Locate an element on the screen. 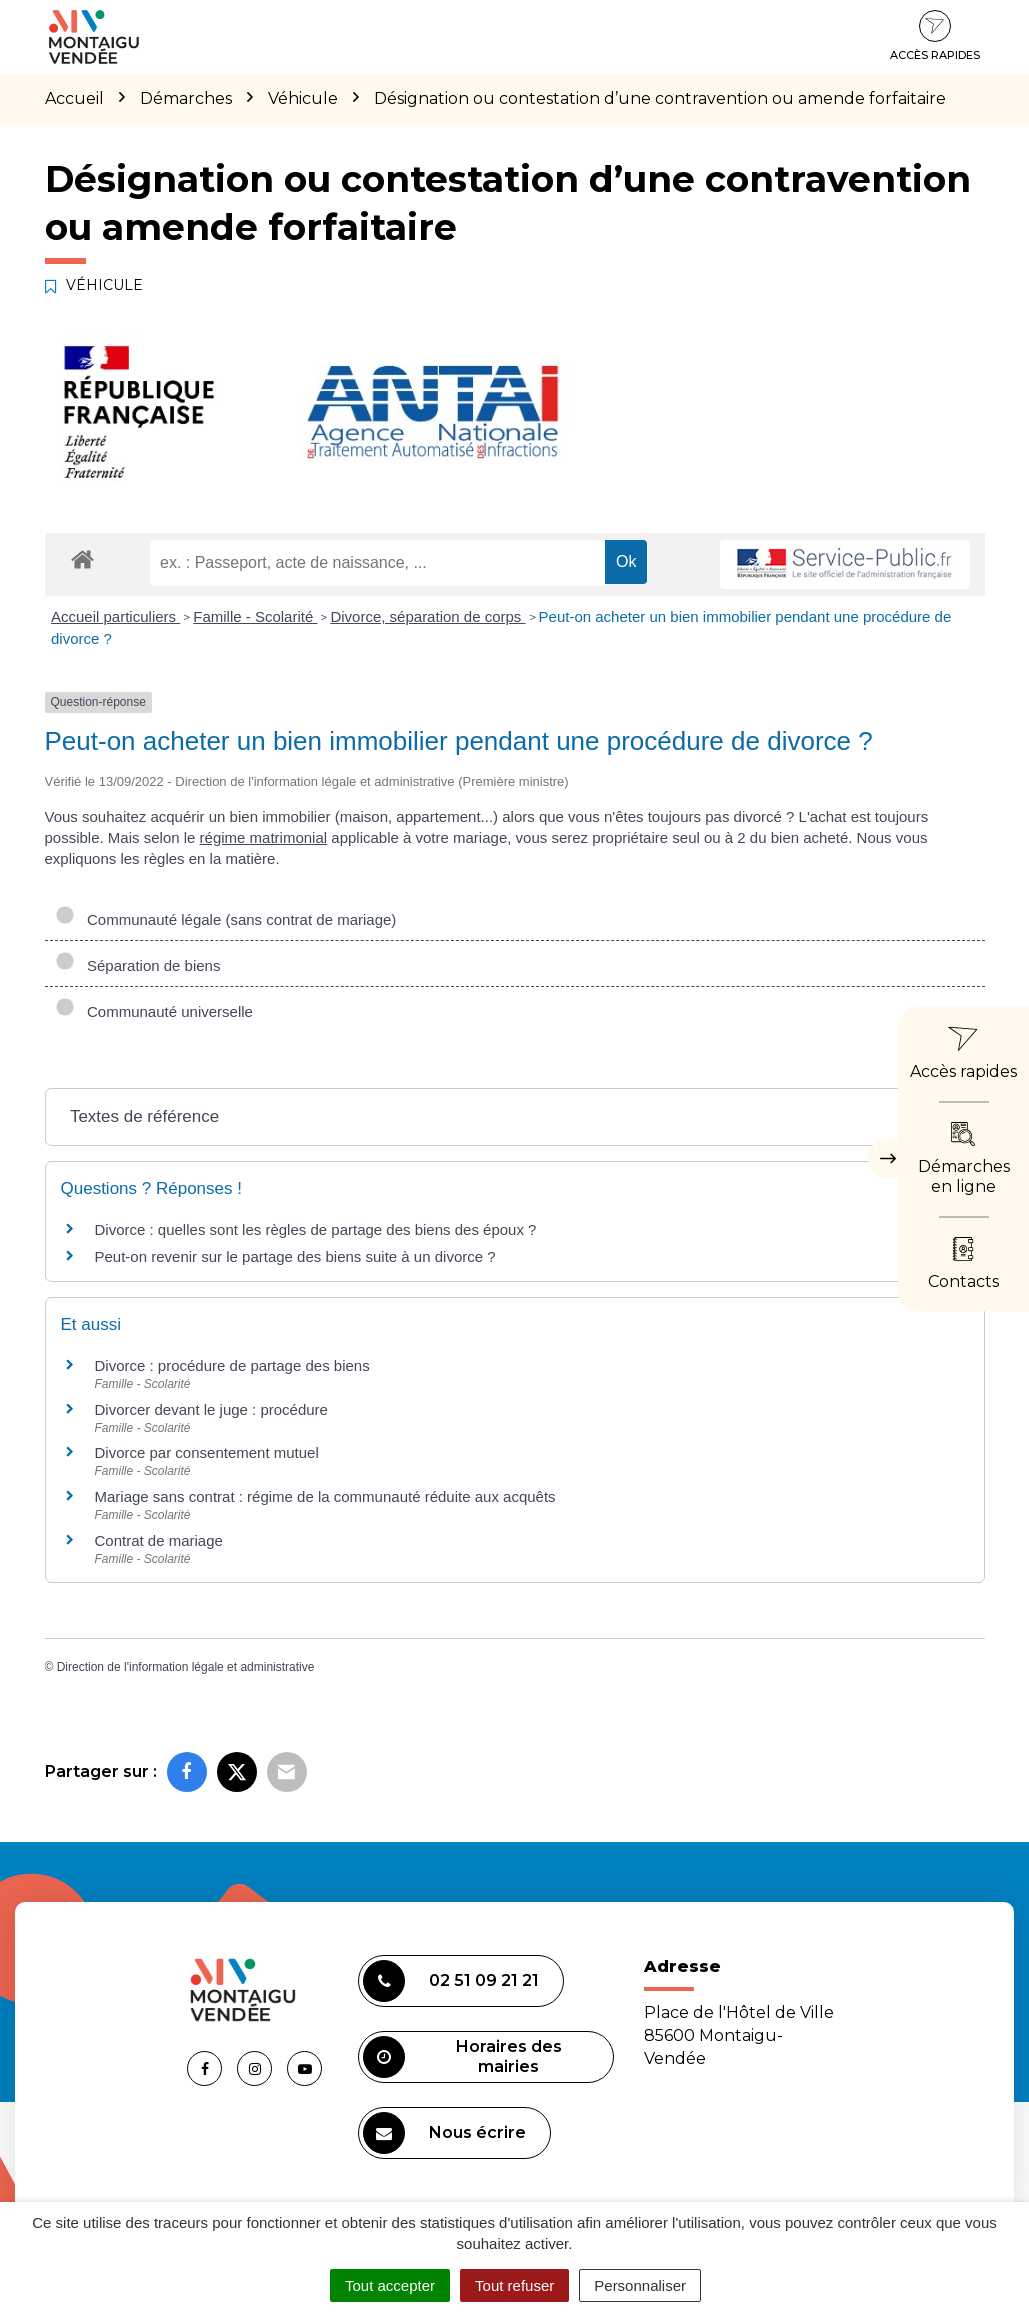 The image size is (1029, 2317). Séparation de biens is located at coordinates (138, 965).